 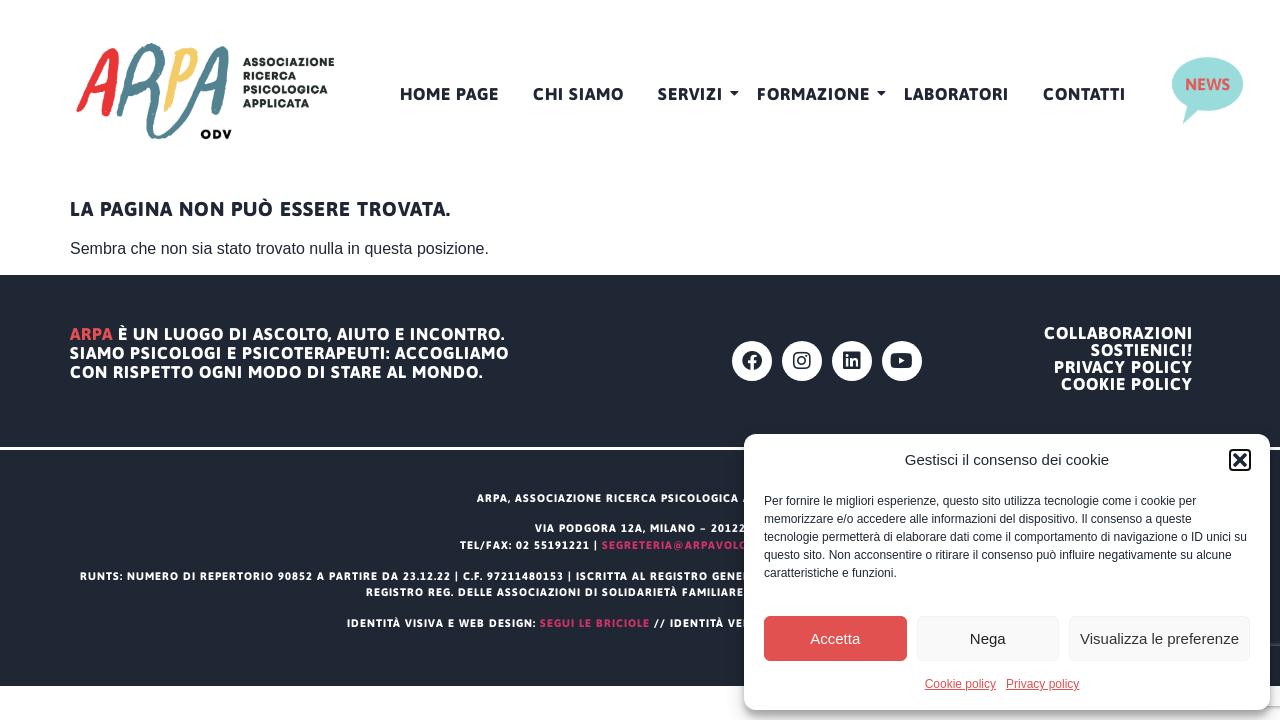 What do you see at coordinates (1118, 333) in the screenshot?
I see `Collaborazioni` at bounding box center [1118, 333].